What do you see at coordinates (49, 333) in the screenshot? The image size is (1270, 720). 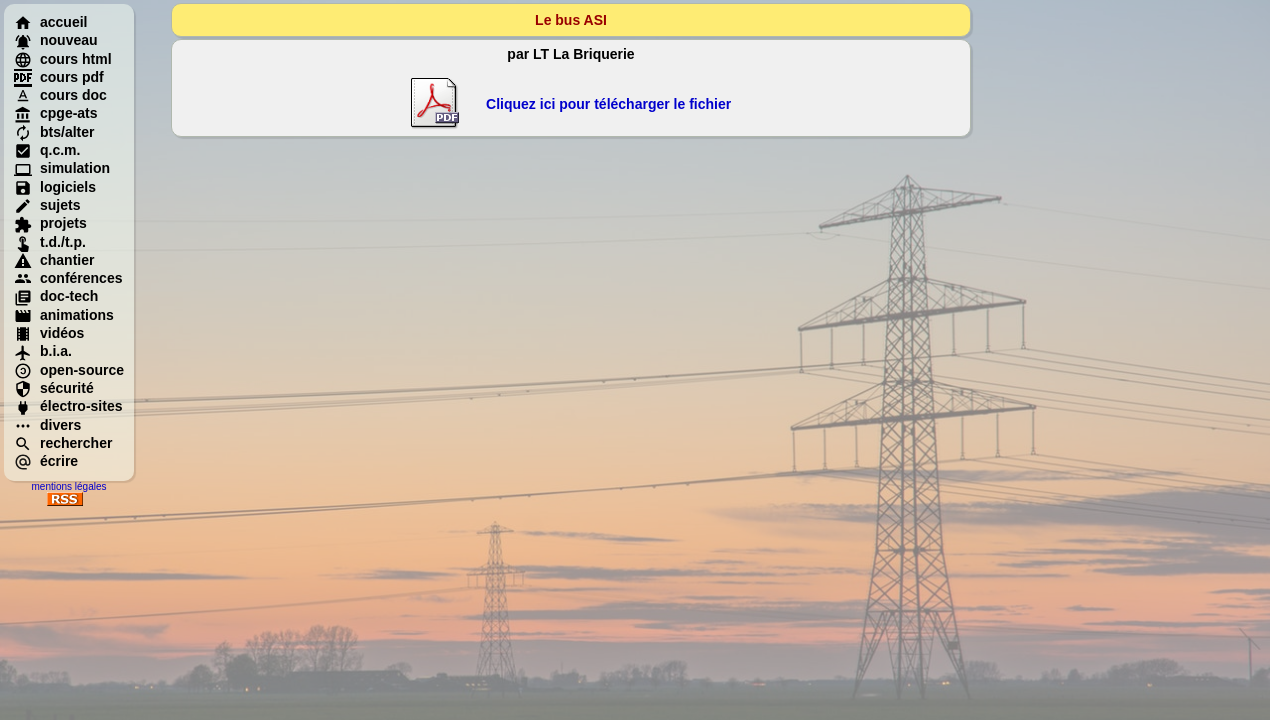 I see `vidéos` at bounding box center [49, 333].